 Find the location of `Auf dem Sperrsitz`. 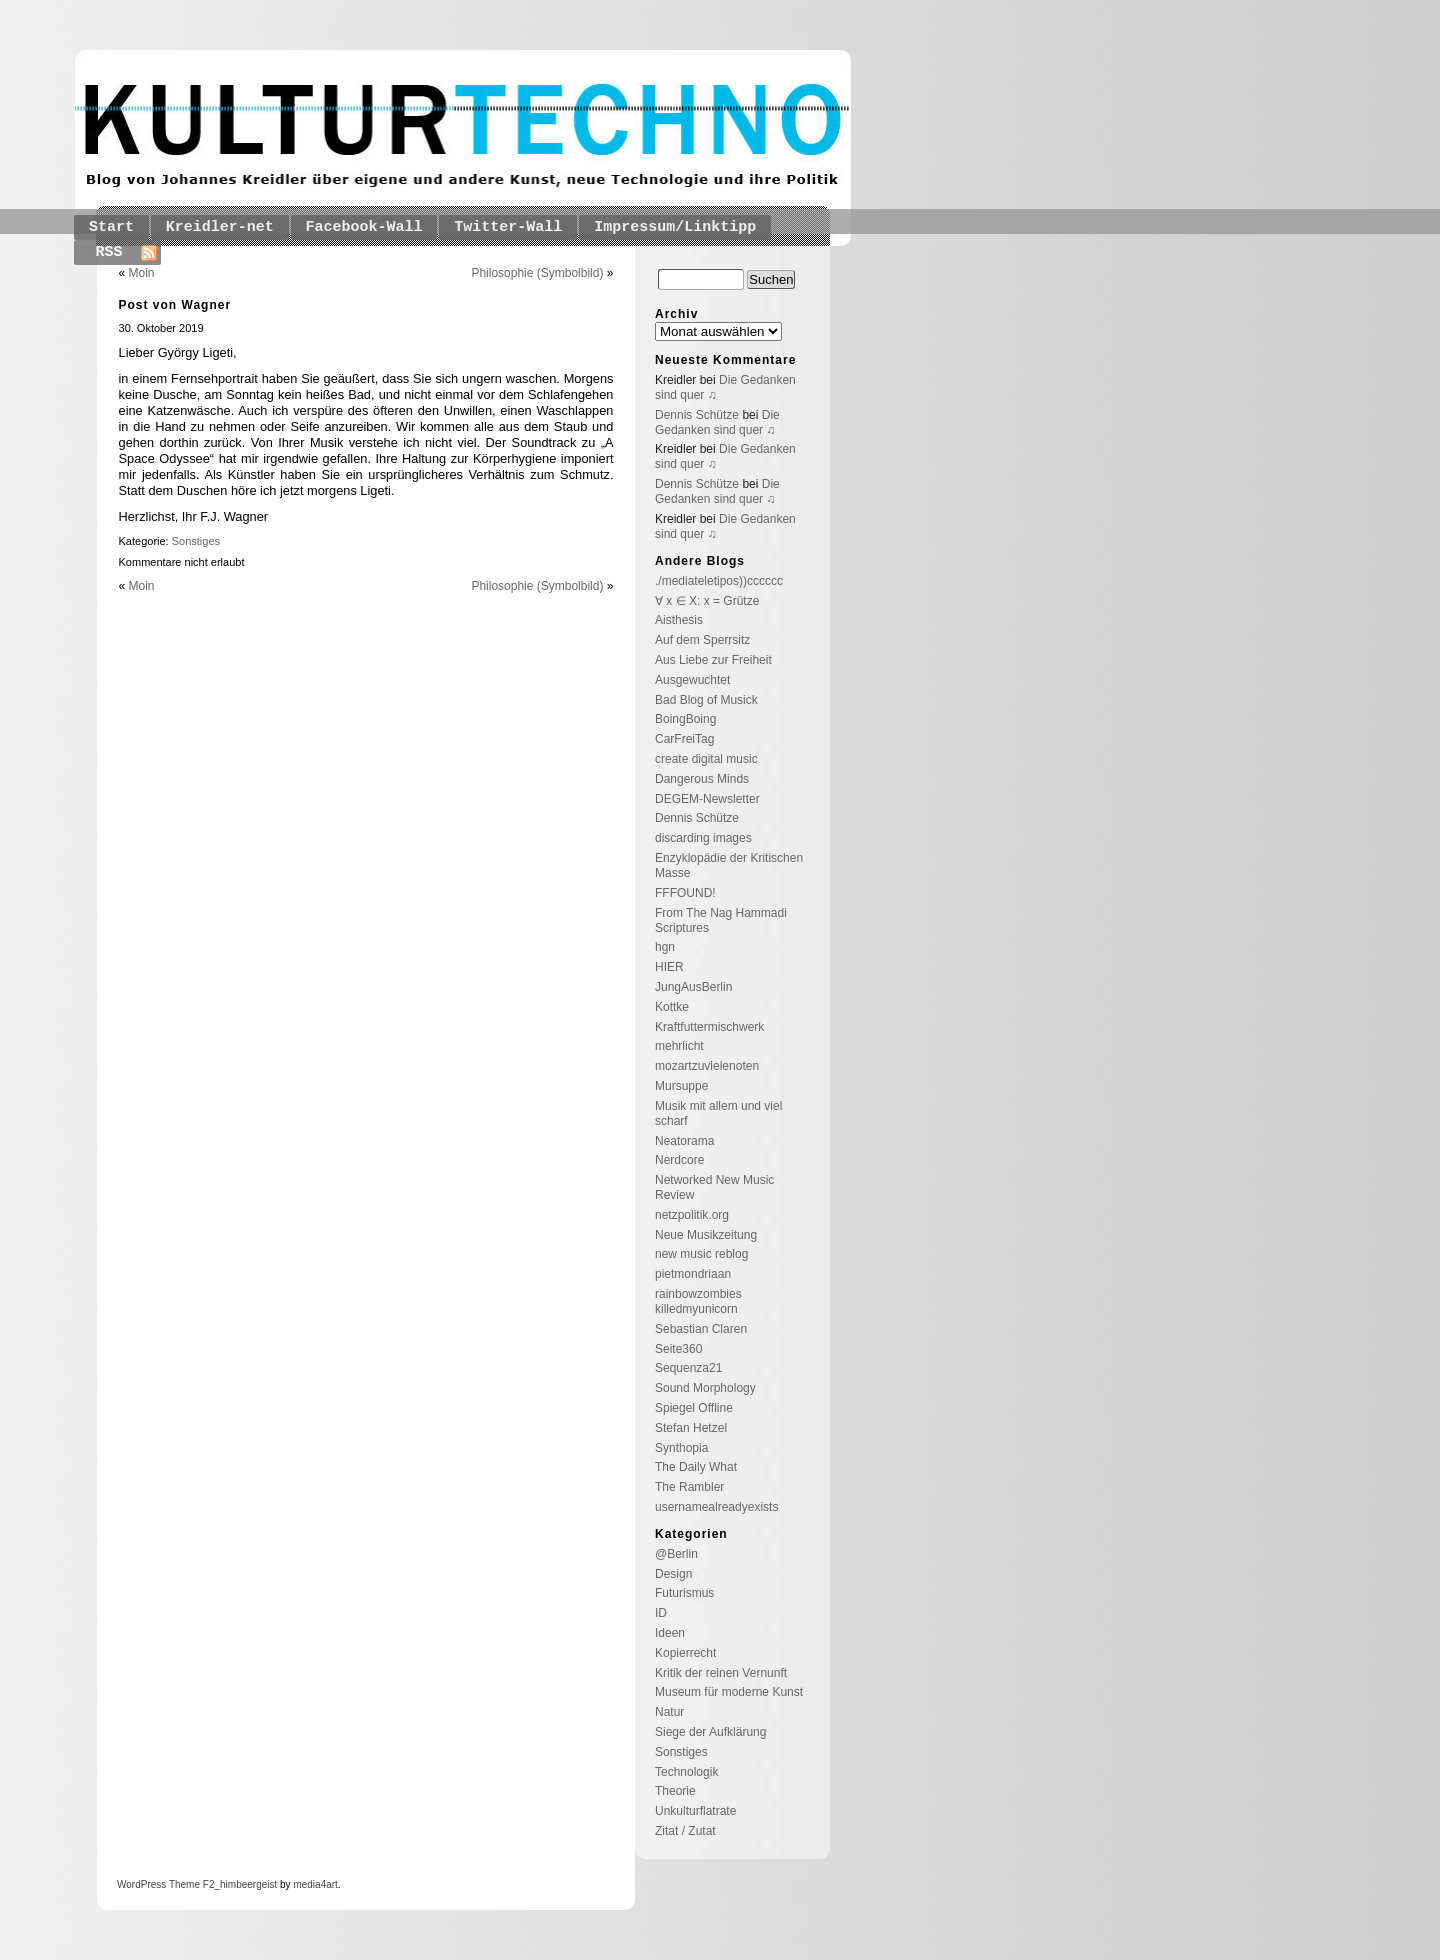

Auf dem Sperrsitz is located at coordinates (702, 640).